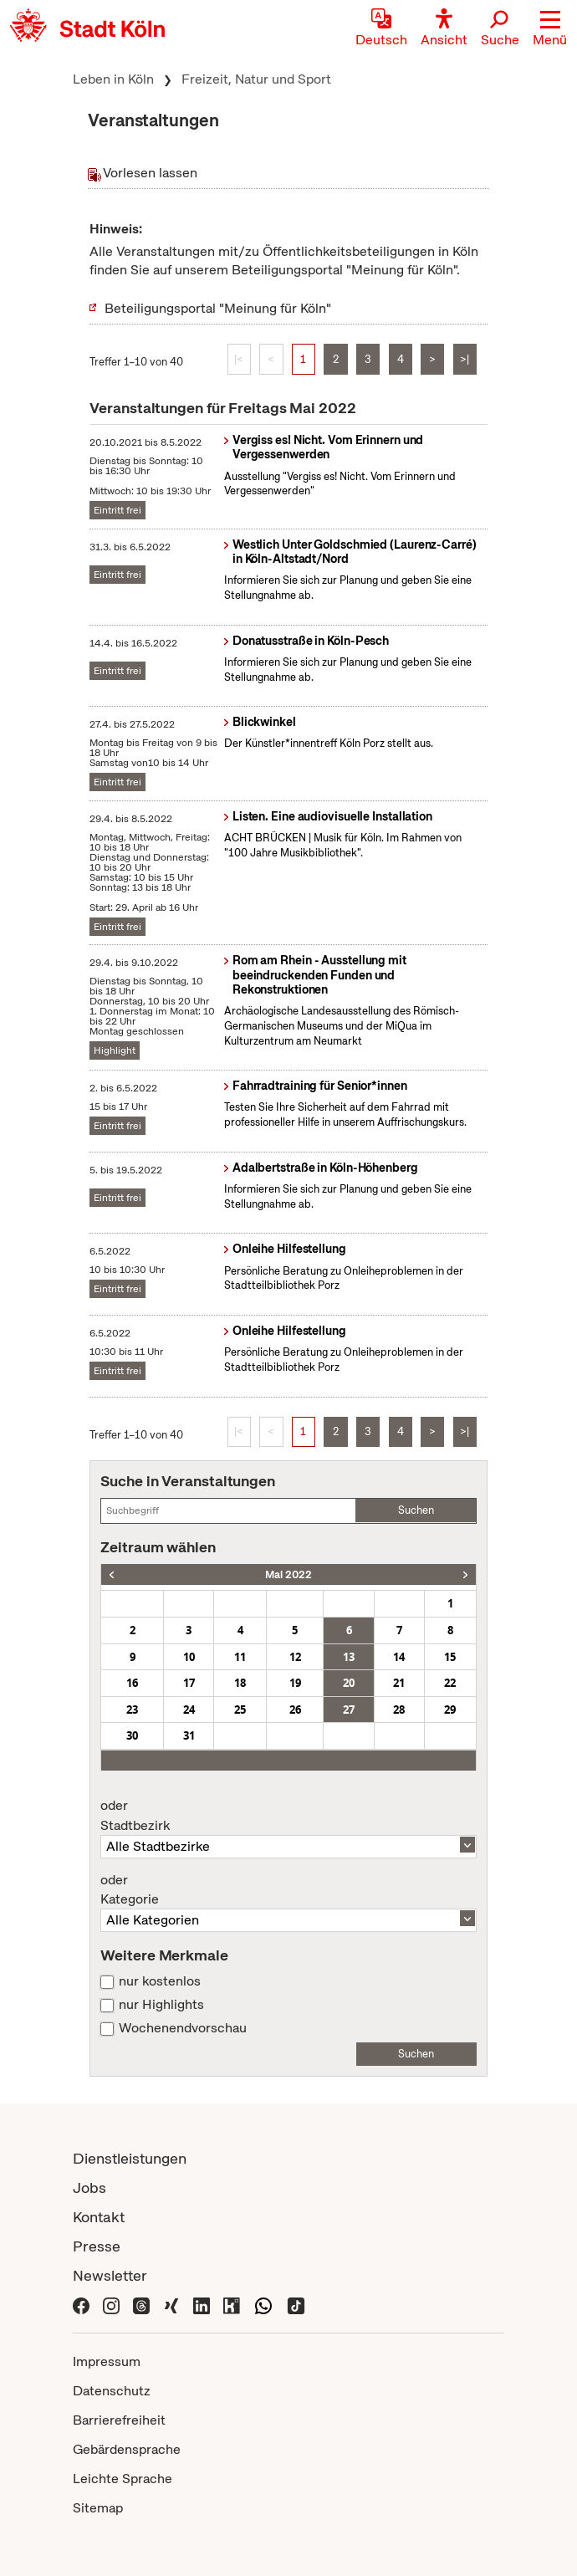 Image resolution: width=577 pixels, height=2576 pixels. What do you see at coordinates (295, 1709) in the screenshot?
I see `26` at bounding box center [295, 1709].